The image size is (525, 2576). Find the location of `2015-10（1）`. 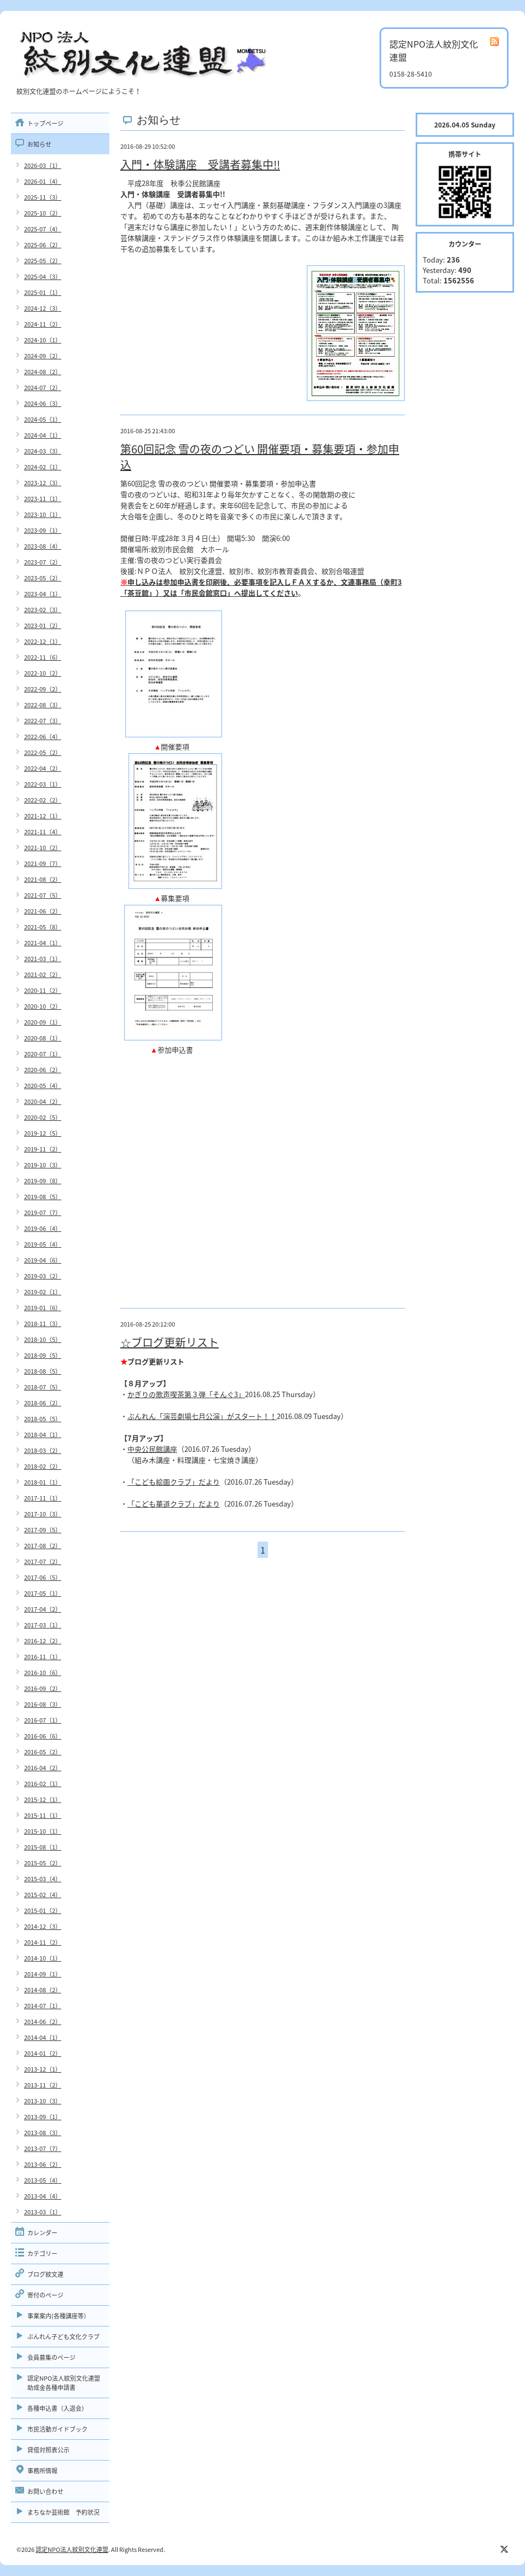

2015-10（1） is located at coordinates (42, 1831).